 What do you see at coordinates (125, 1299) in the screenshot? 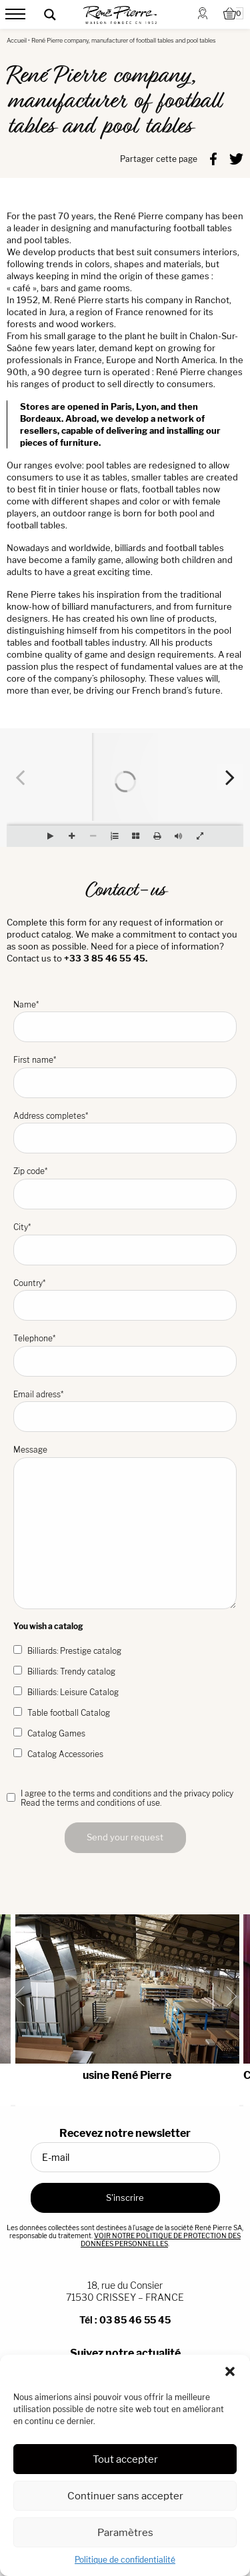
I see `Country*` at bounding box center [125, 1299].